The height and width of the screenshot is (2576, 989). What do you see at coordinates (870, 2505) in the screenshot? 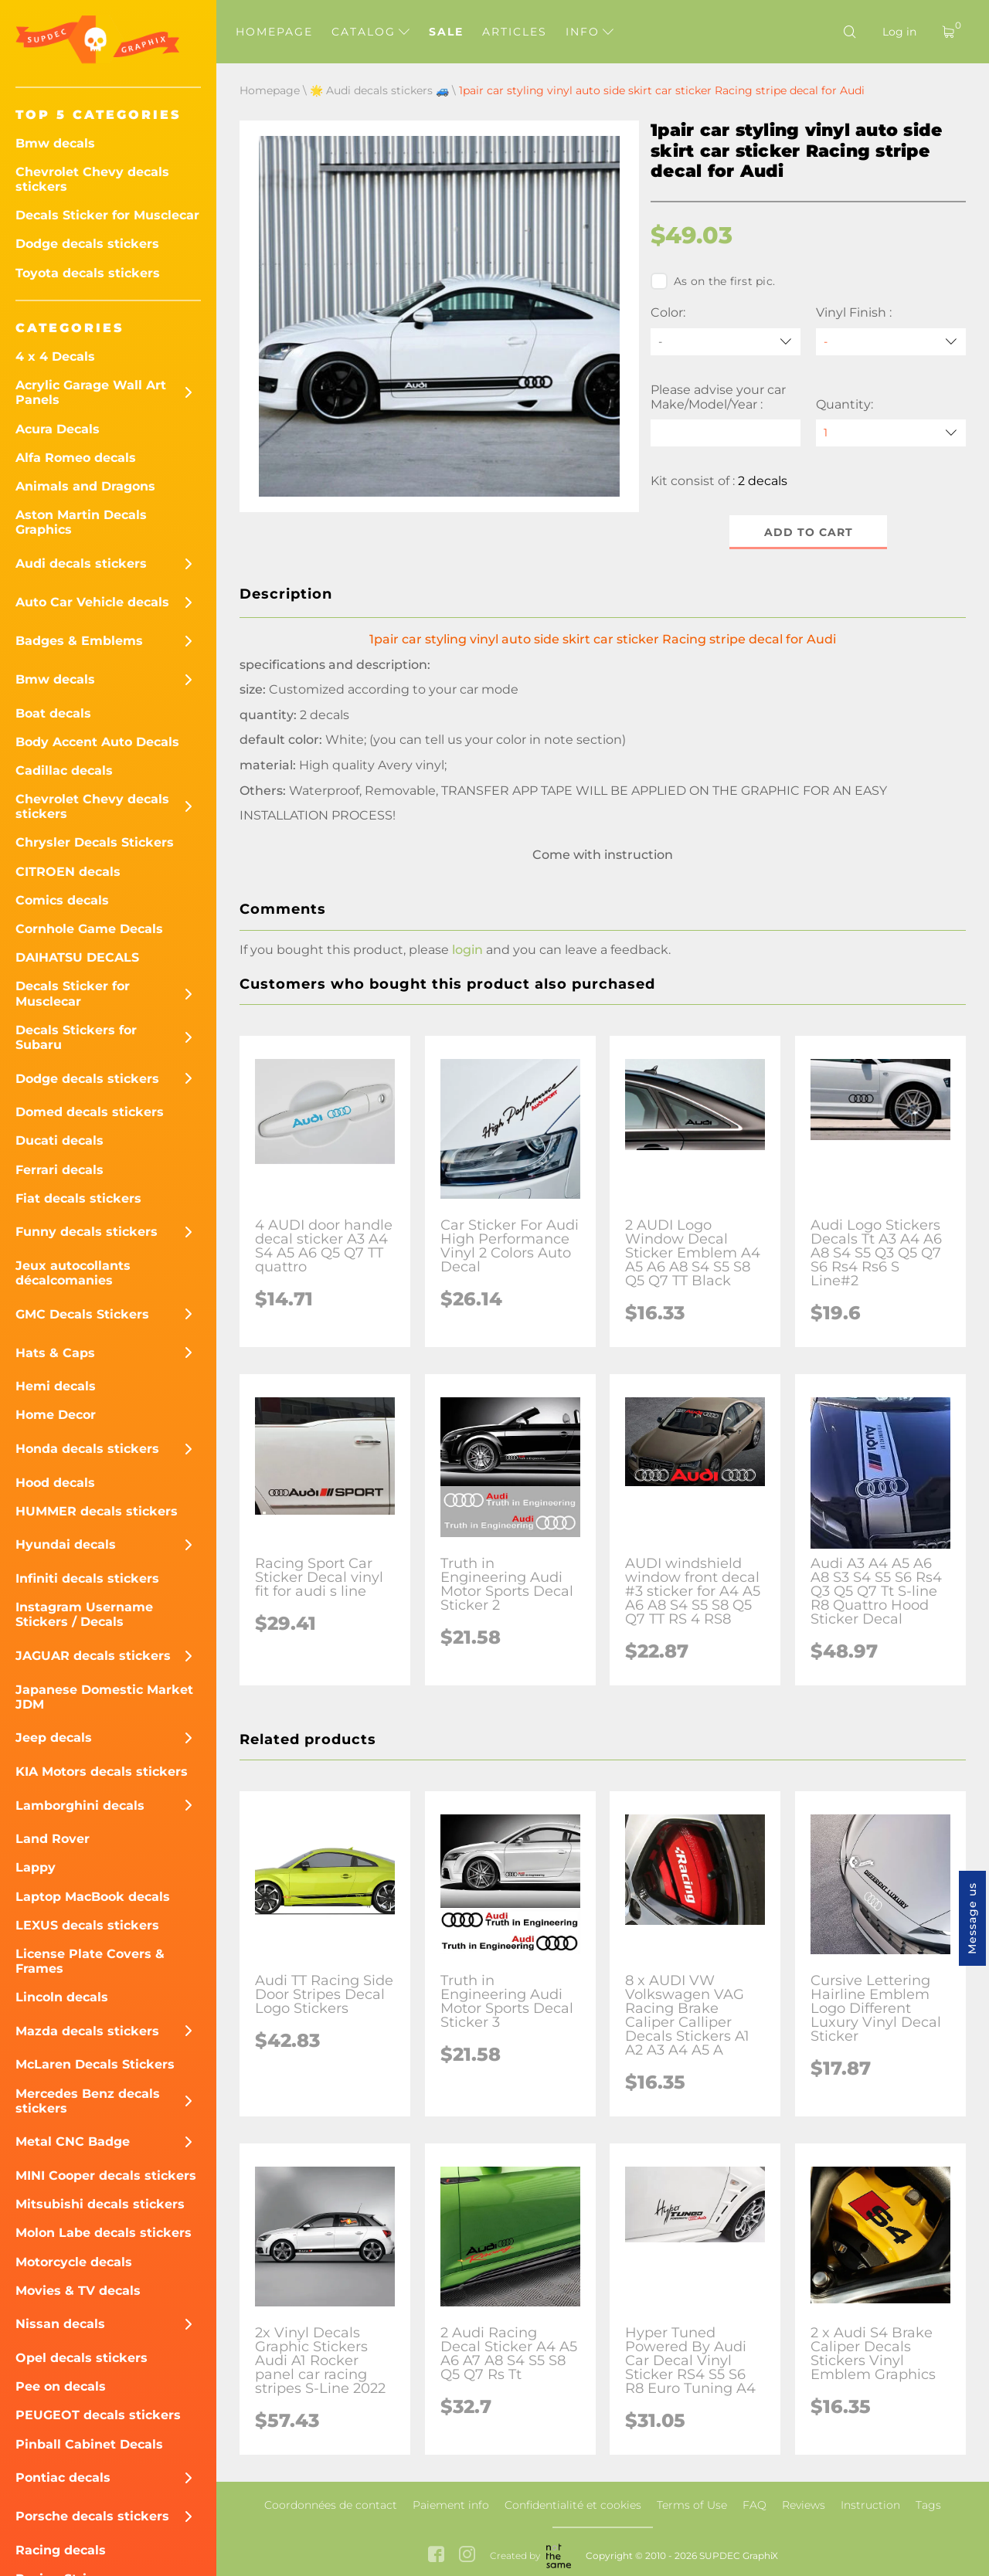
I see `Instruction` at bounding box center [870, 2505].